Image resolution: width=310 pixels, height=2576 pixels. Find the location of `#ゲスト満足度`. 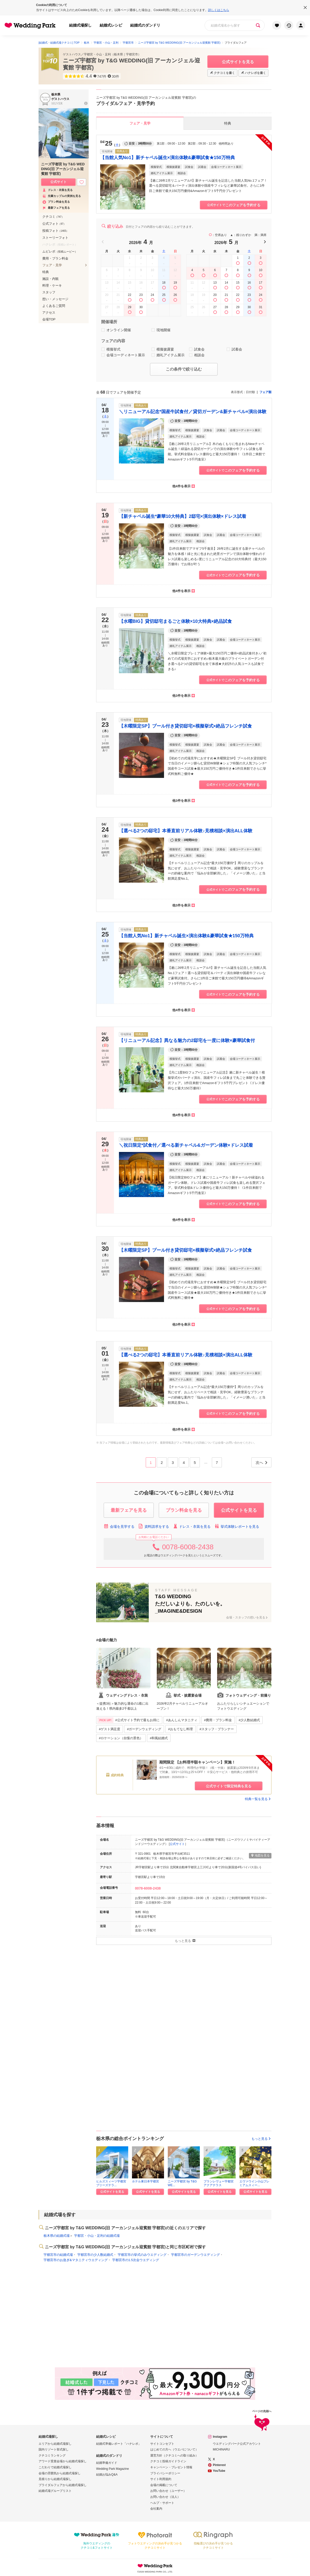

#ゲスト満足度 is located at coordinates (109, 1729).